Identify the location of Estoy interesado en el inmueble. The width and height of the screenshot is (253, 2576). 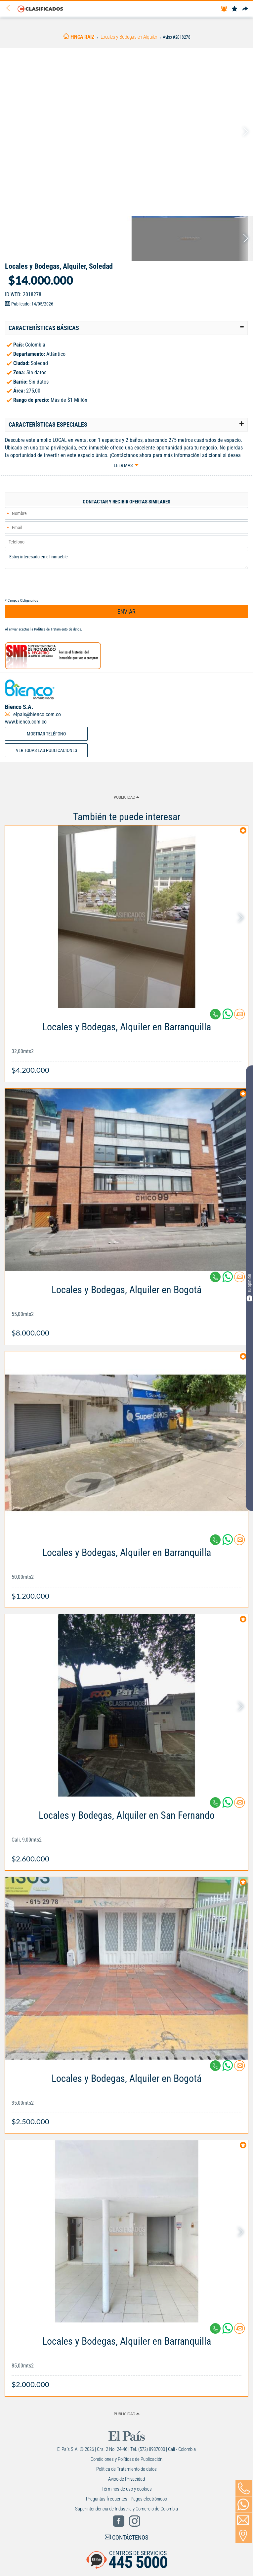
(126, 559).